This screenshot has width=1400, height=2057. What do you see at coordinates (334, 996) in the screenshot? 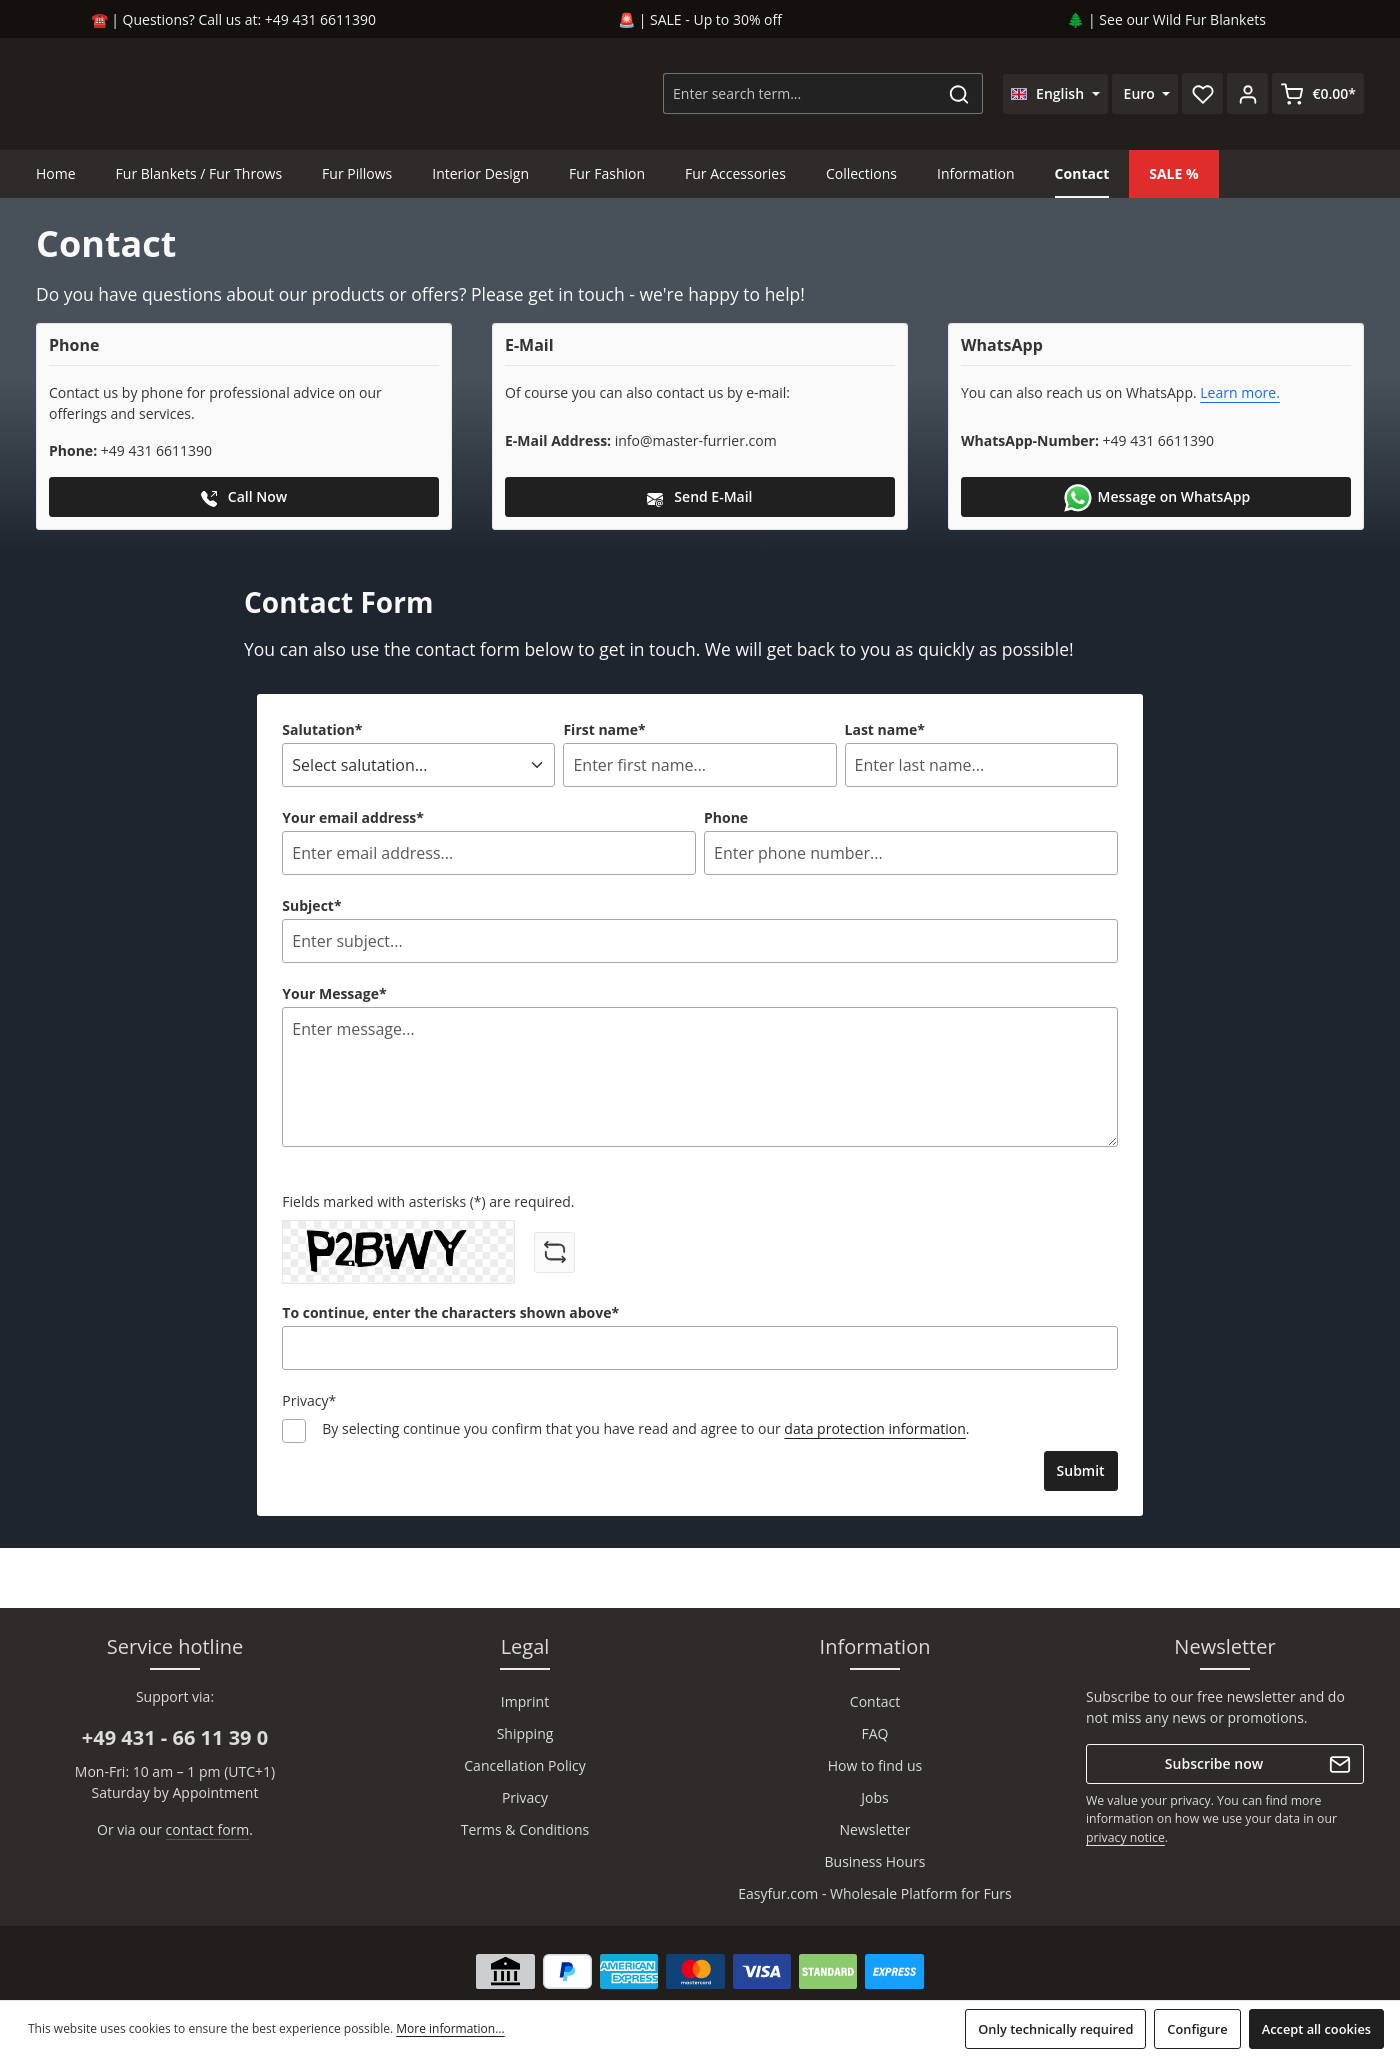
I see `Your Message*` at bounding box center [334, 996].